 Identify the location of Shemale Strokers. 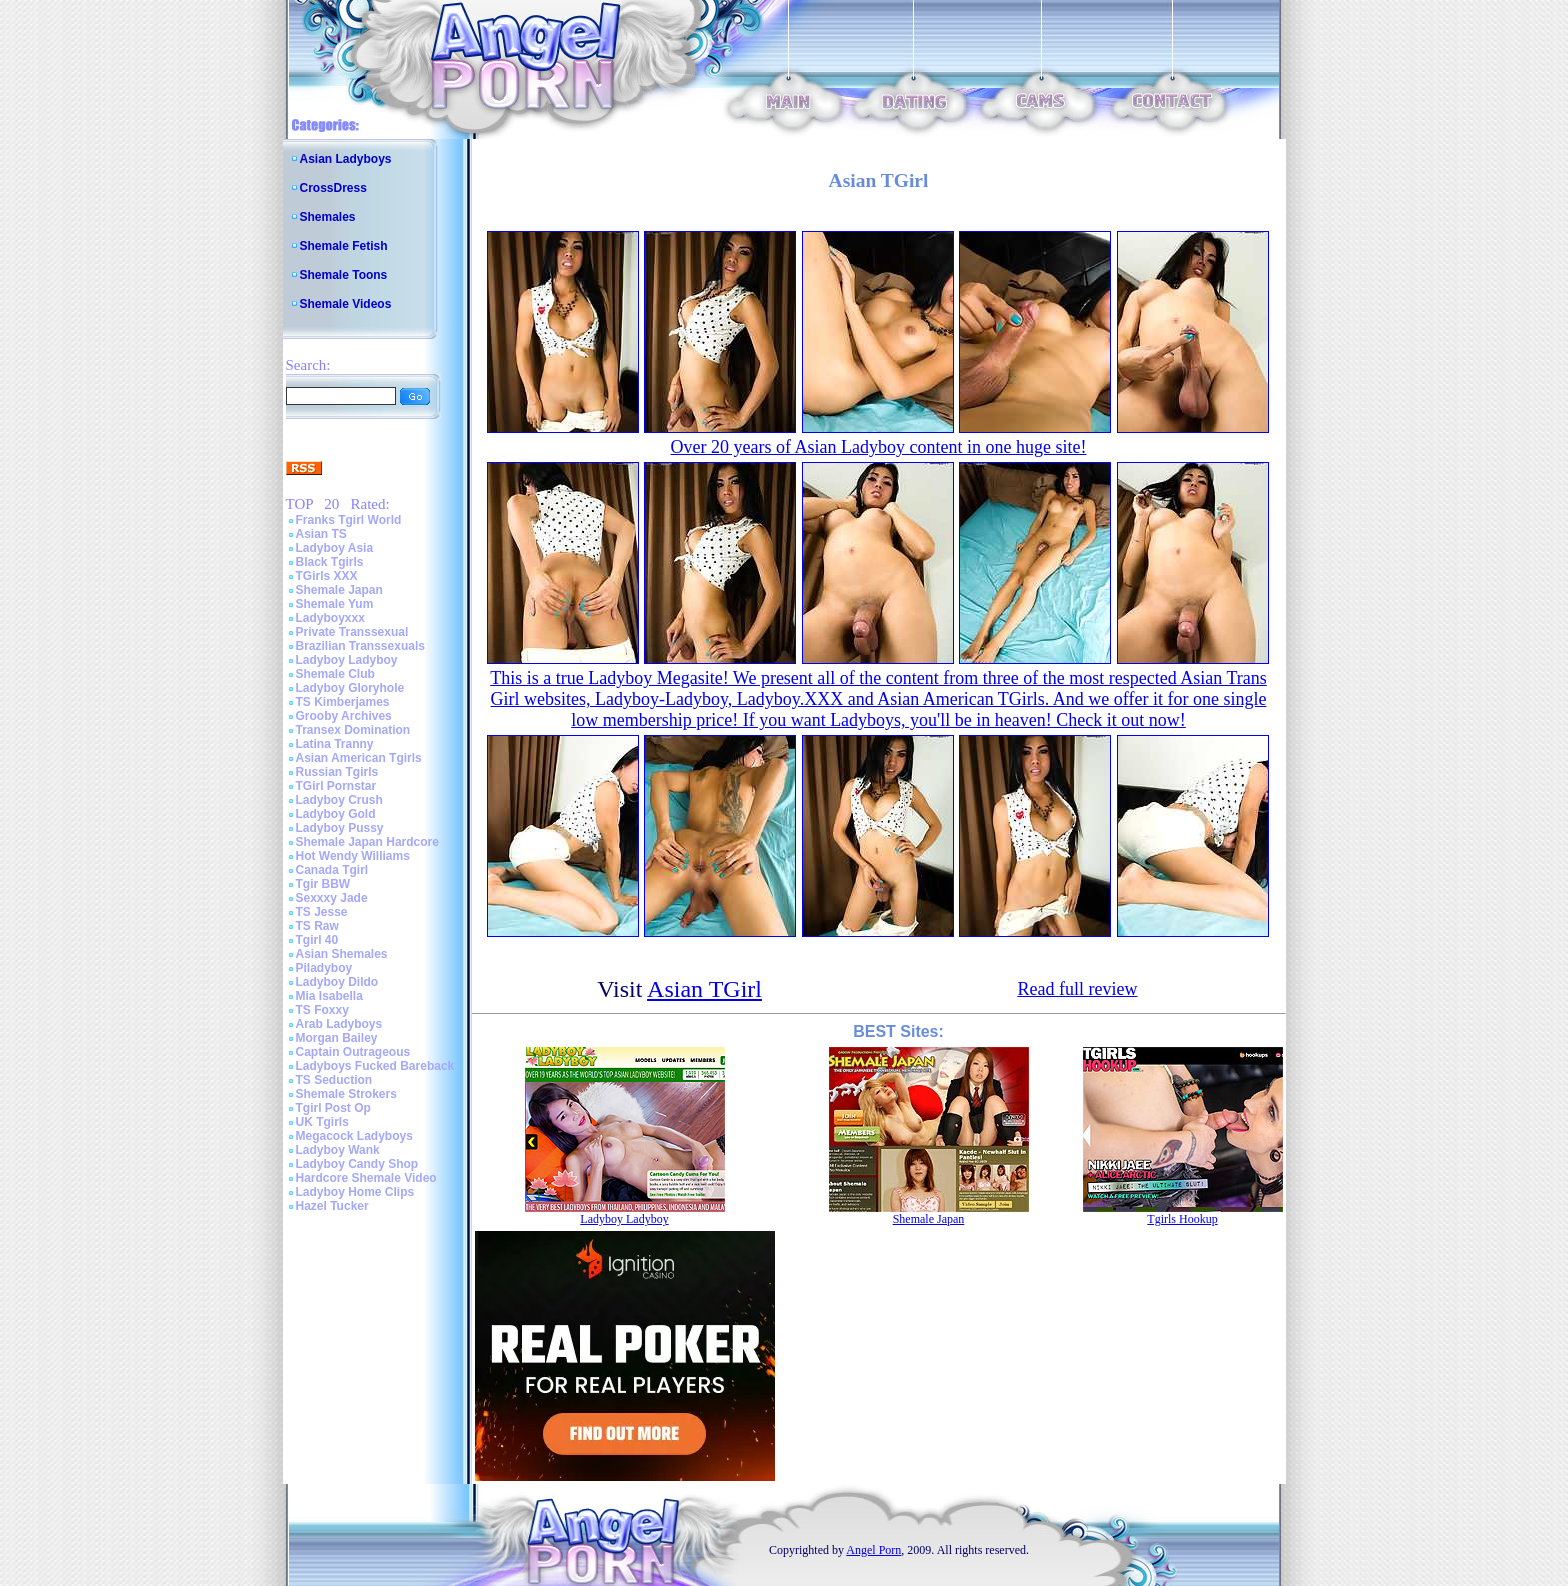
(346, 1094).